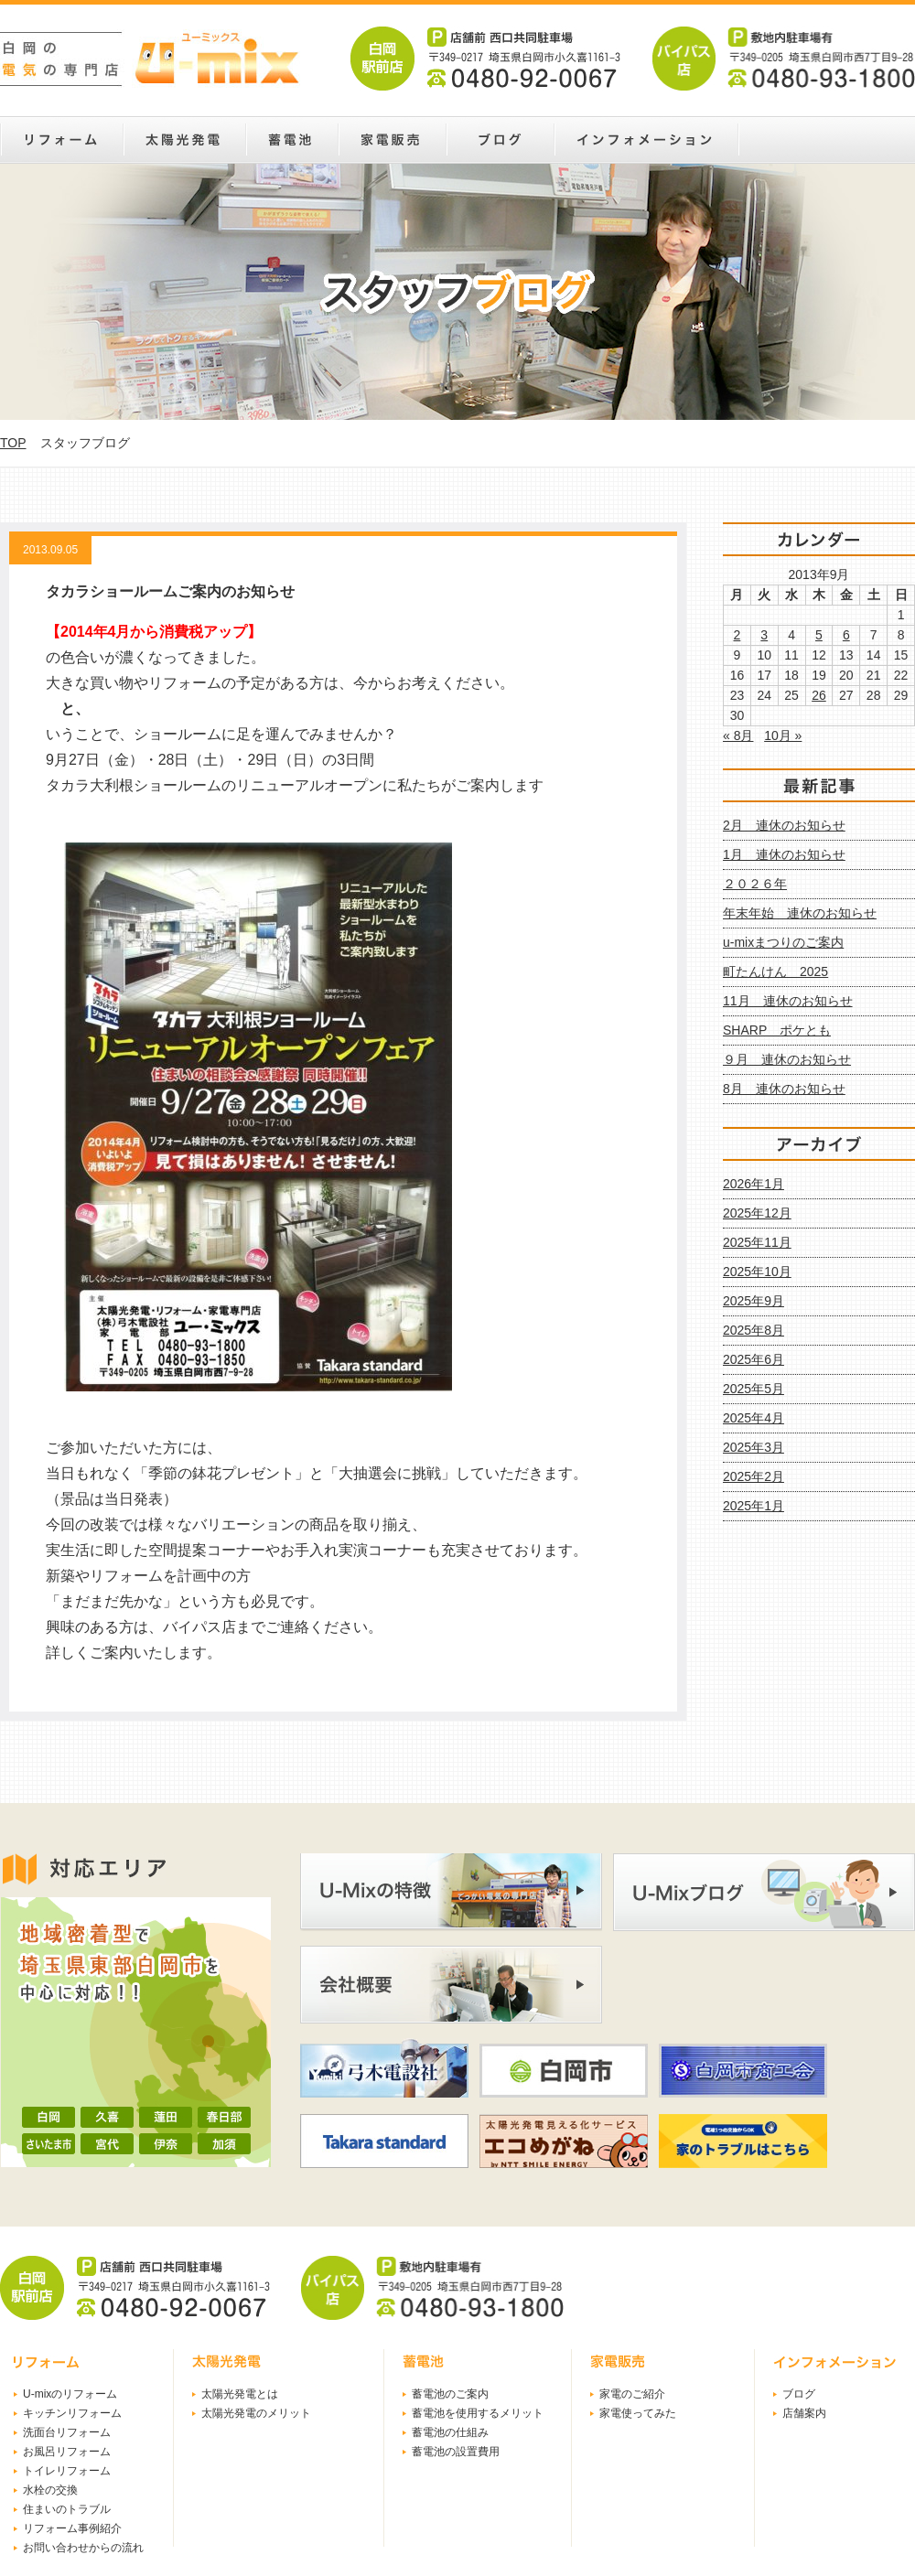  I want to click on 1月 連休のお知らせ, so click(784, 854).